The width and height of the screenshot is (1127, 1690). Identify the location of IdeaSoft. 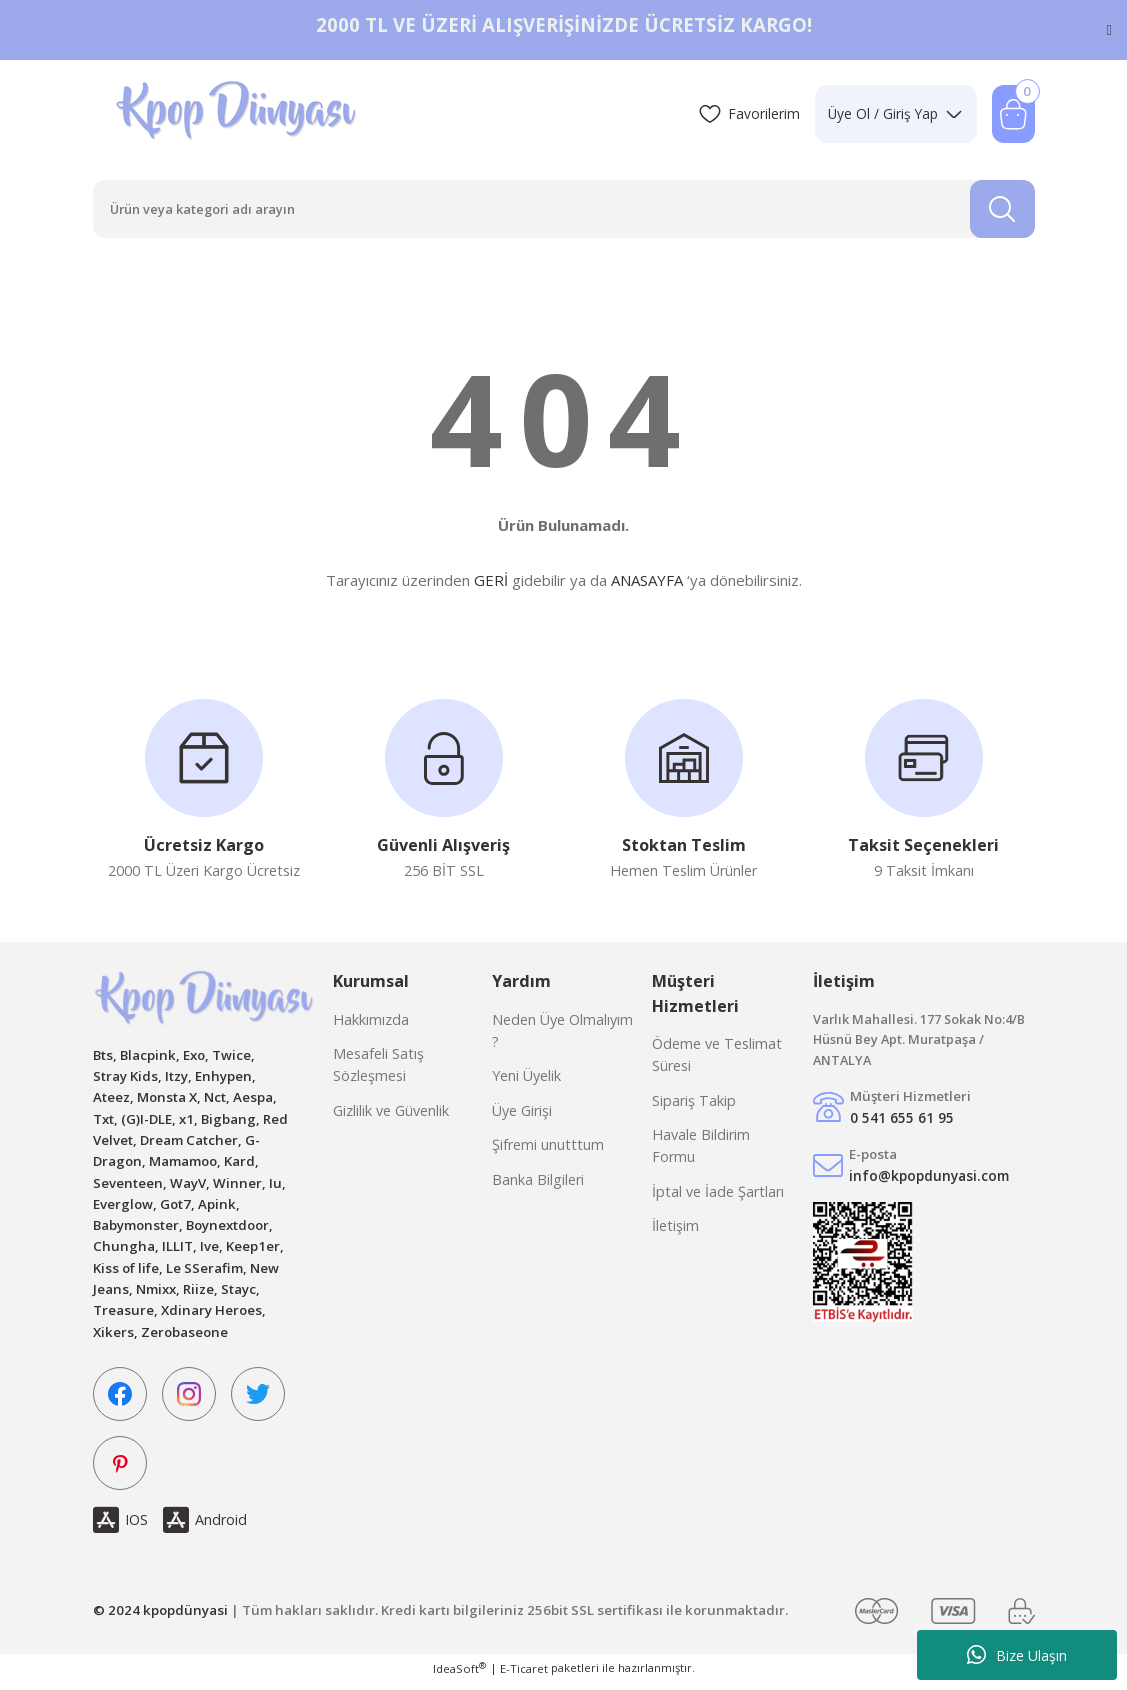
(459, 1675).